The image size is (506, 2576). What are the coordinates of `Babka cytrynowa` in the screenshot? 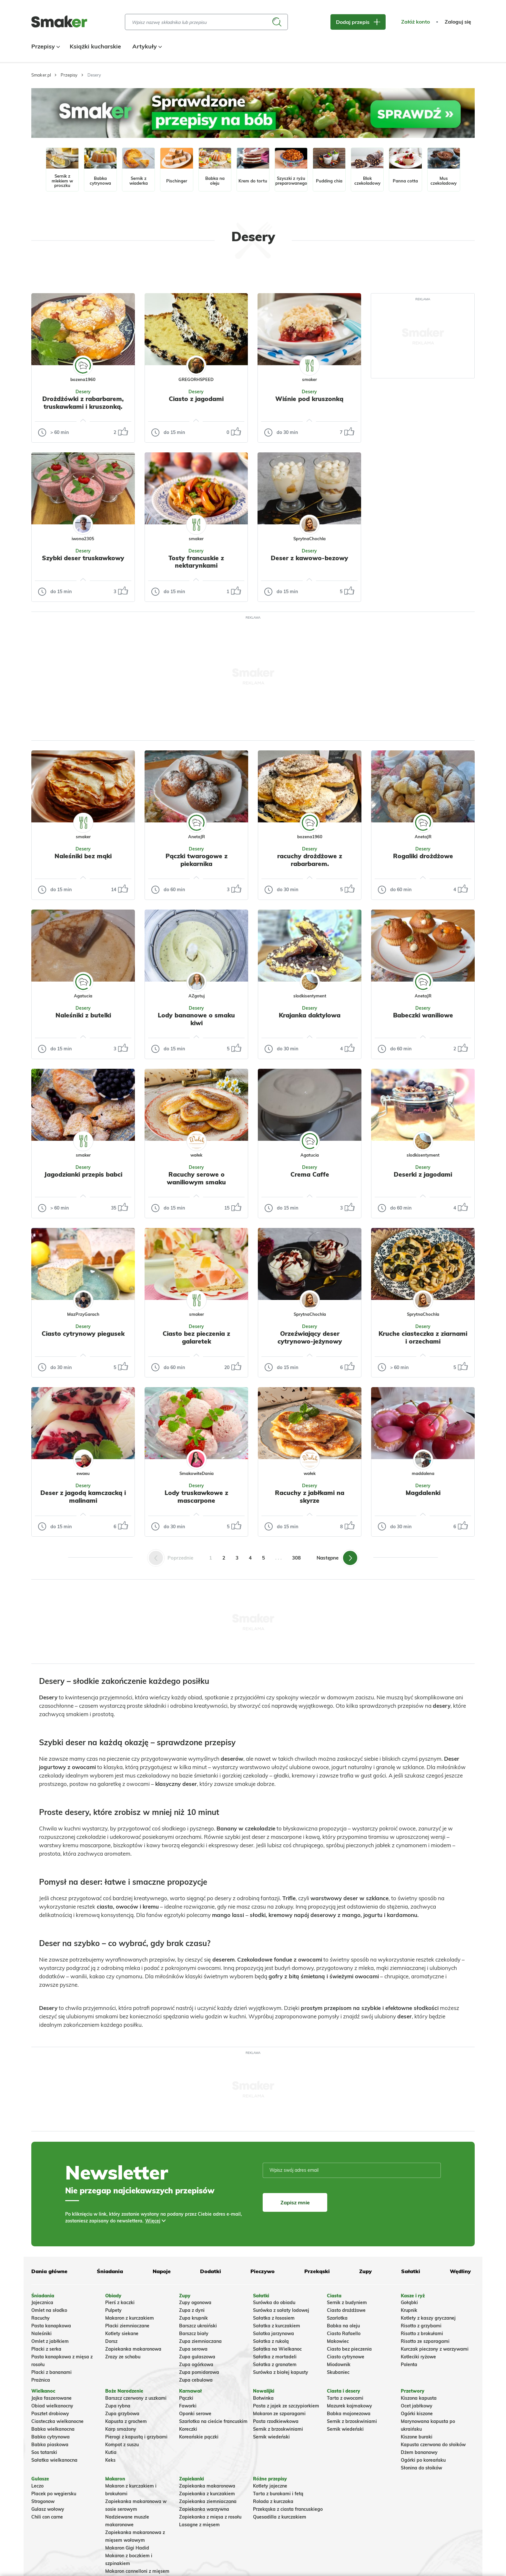 It's located at (50, 2437).